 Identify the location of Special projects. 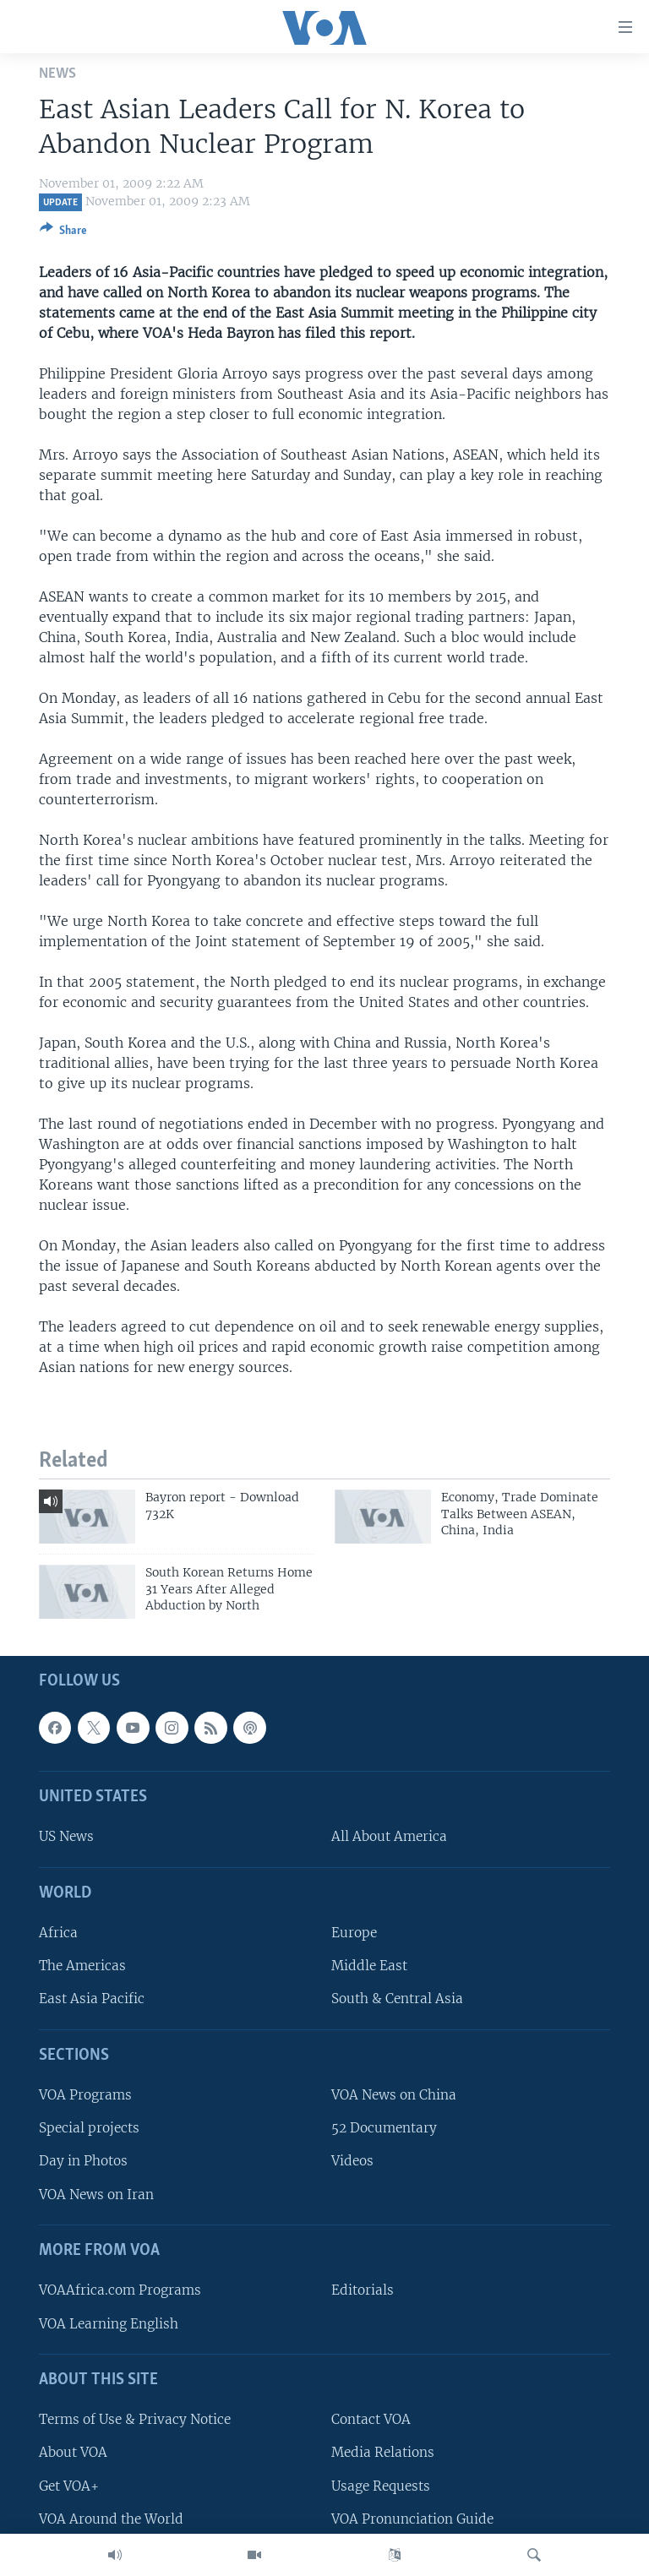
(89, 2129).